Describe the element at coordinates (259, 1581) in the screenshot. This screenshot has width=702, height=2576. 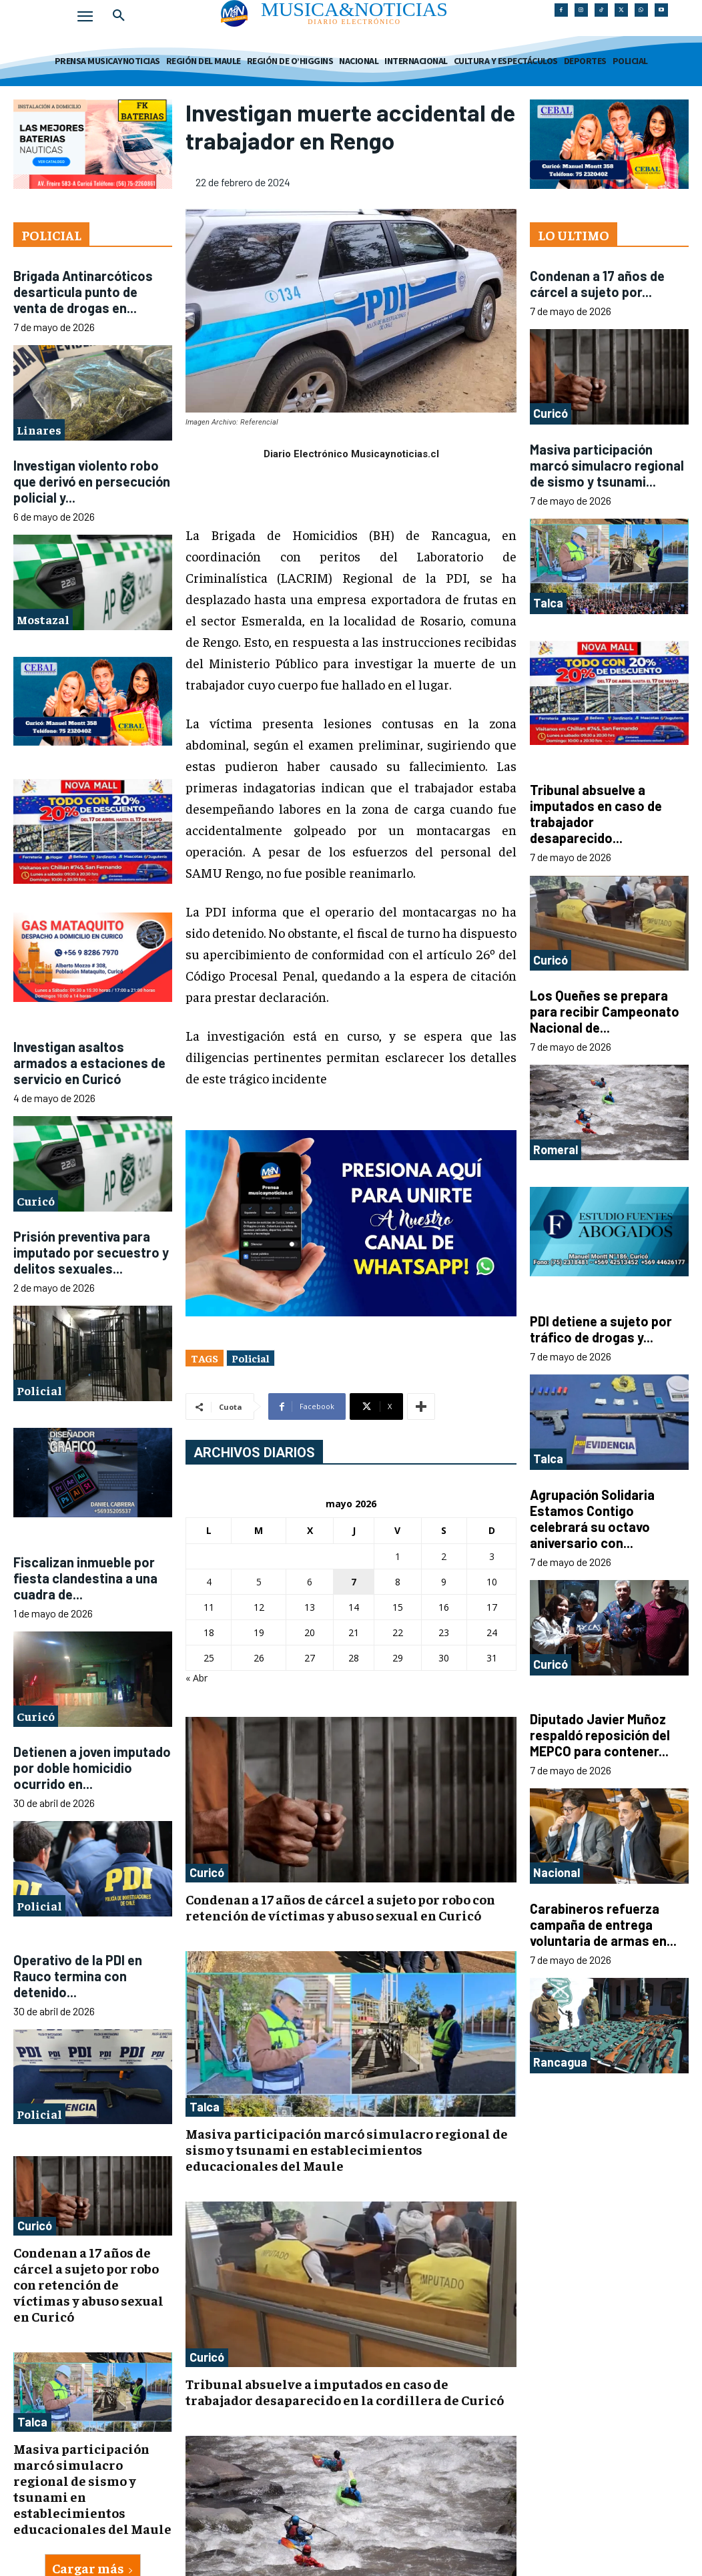
I see `5 [Entradas publicadas el 5 de May de 2026]` at that location.